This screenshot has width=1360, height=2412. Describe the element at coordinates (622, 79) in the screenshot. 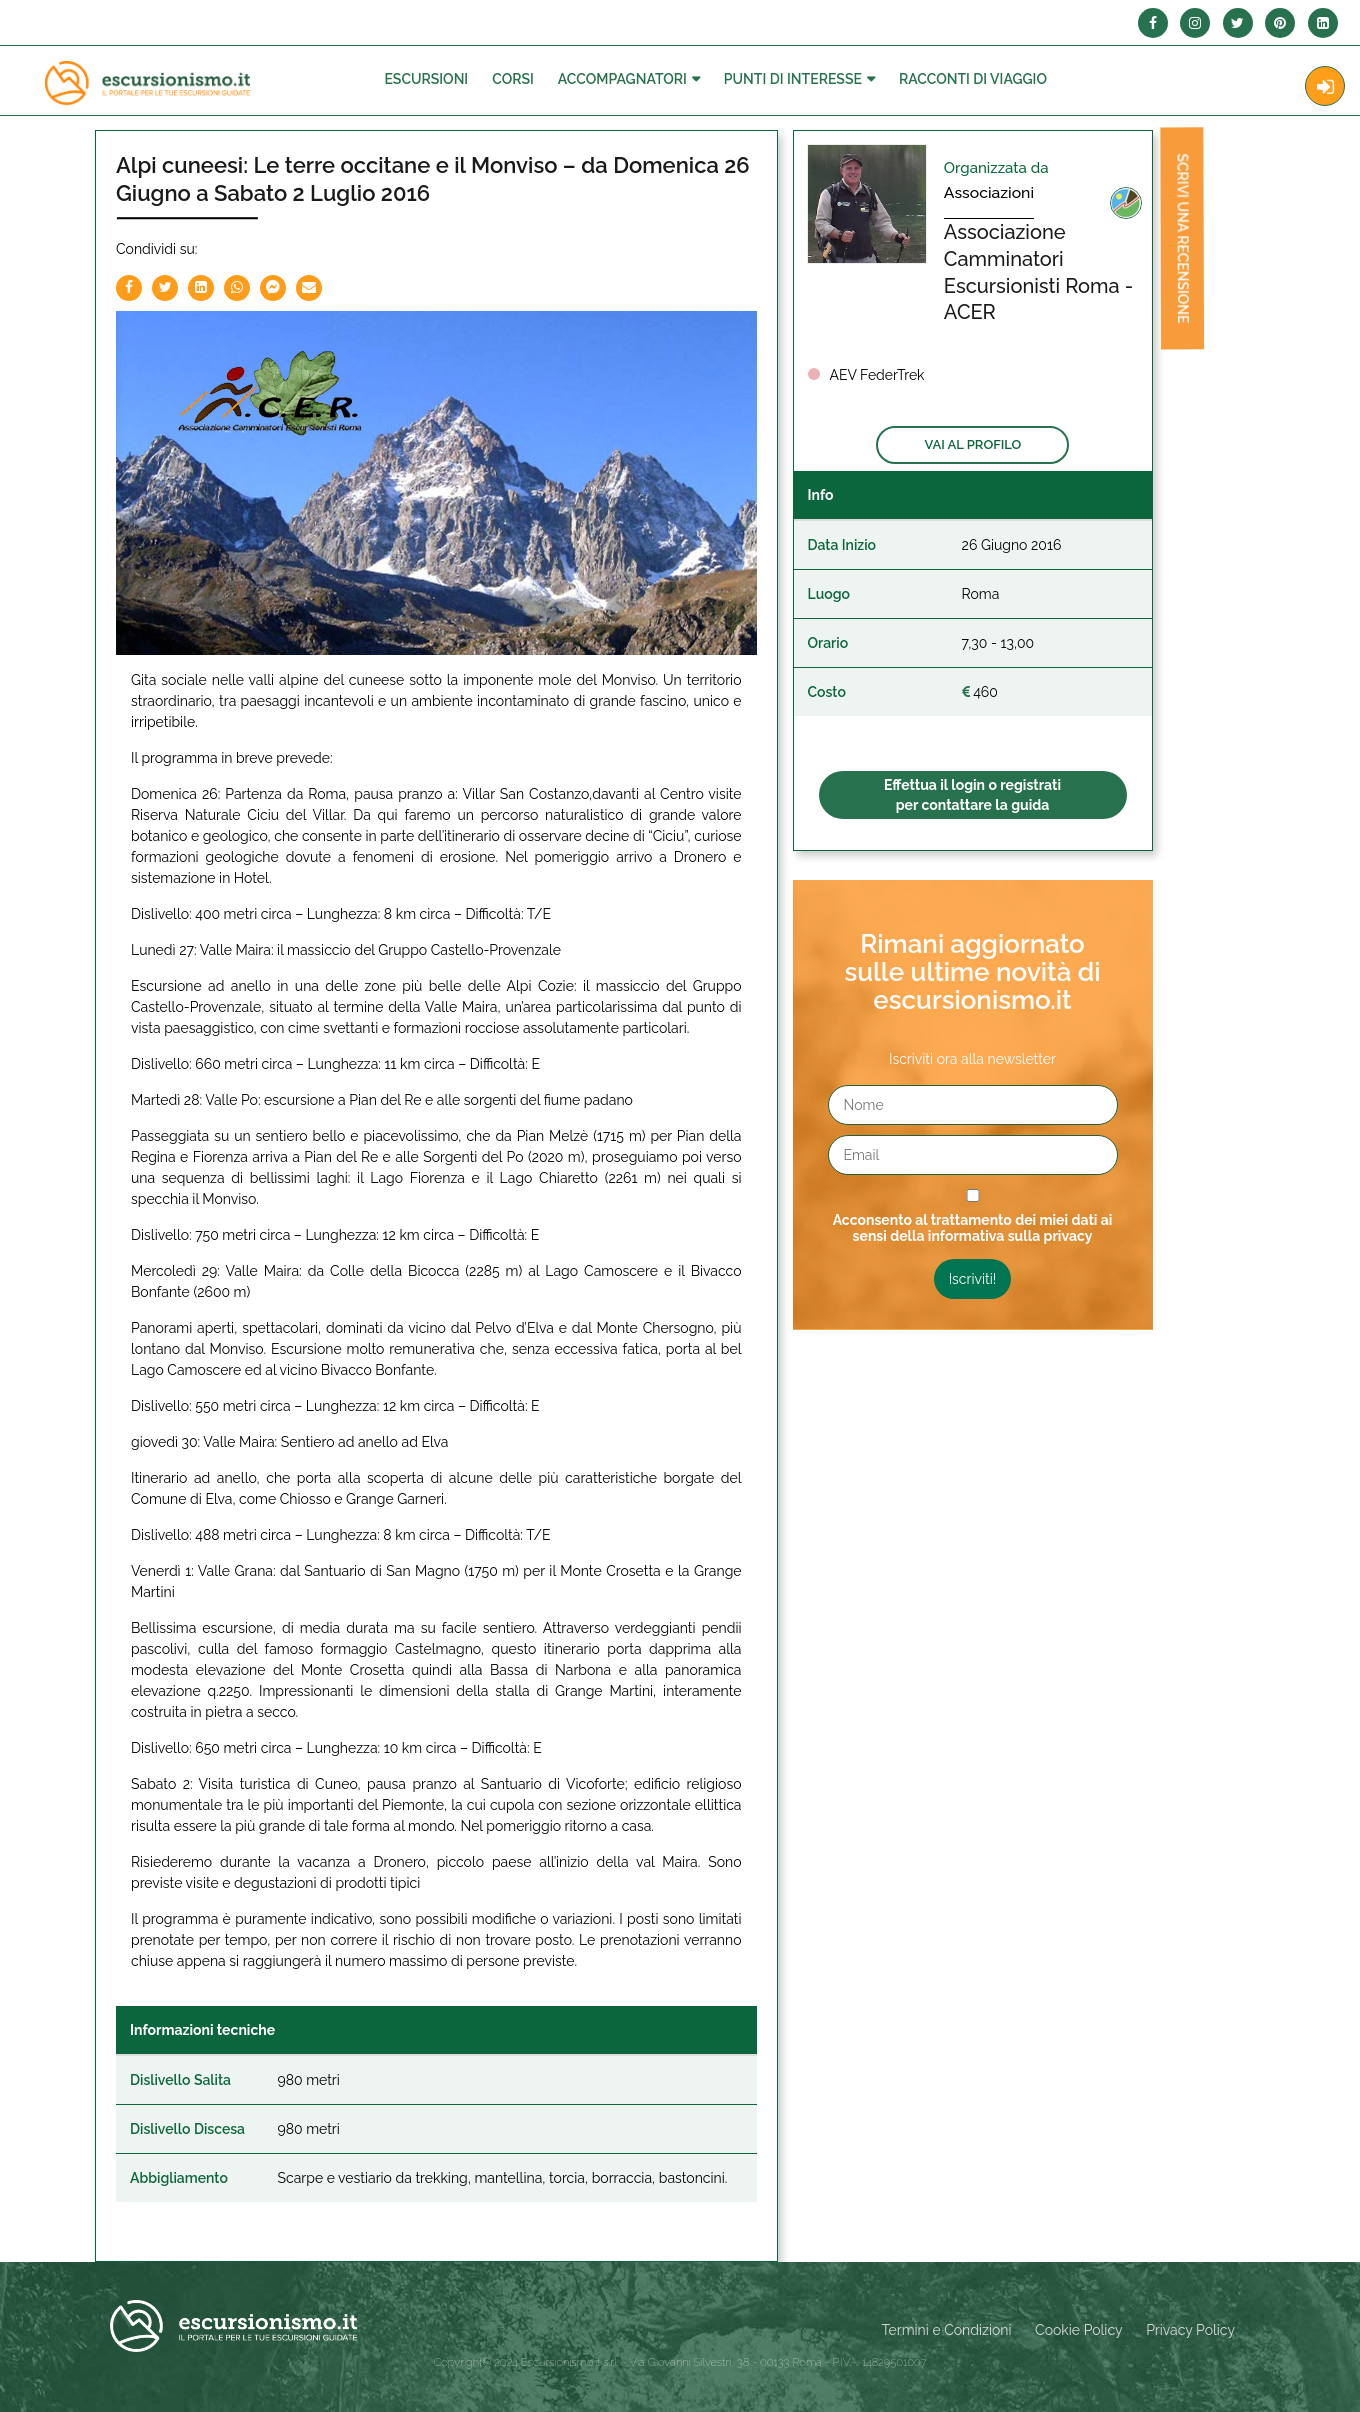

I see `Accompagnatori` at that location.